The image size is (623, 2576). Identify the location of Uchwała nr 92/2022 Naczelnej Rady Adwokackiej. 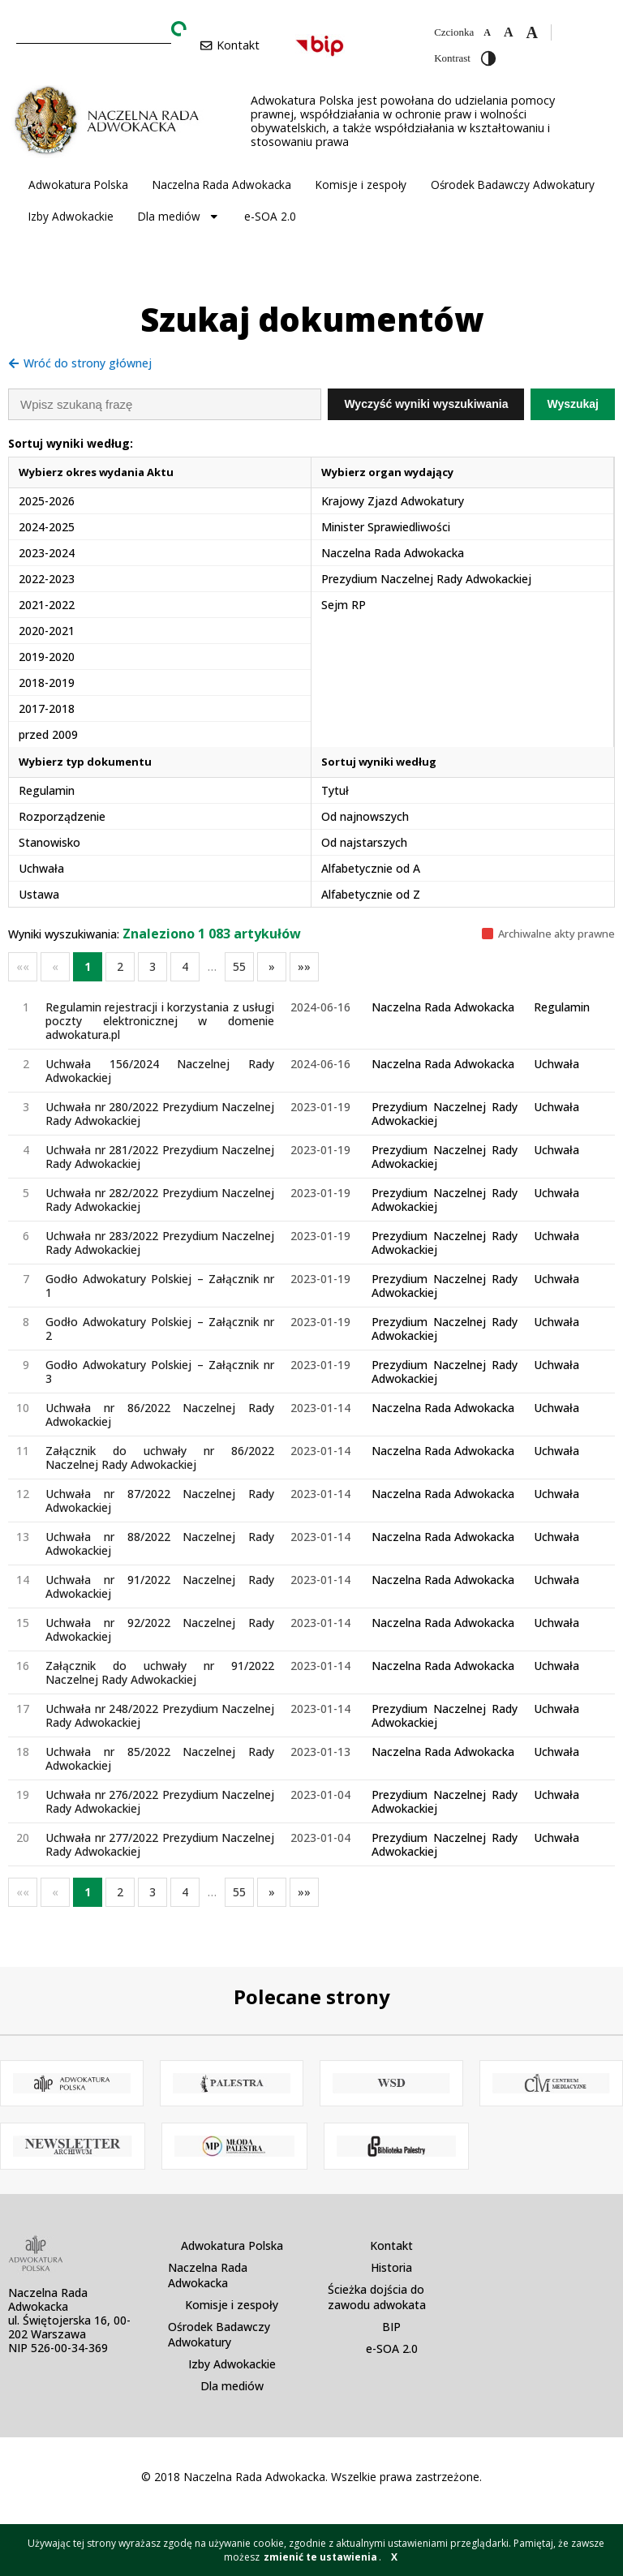
(159, 1629).